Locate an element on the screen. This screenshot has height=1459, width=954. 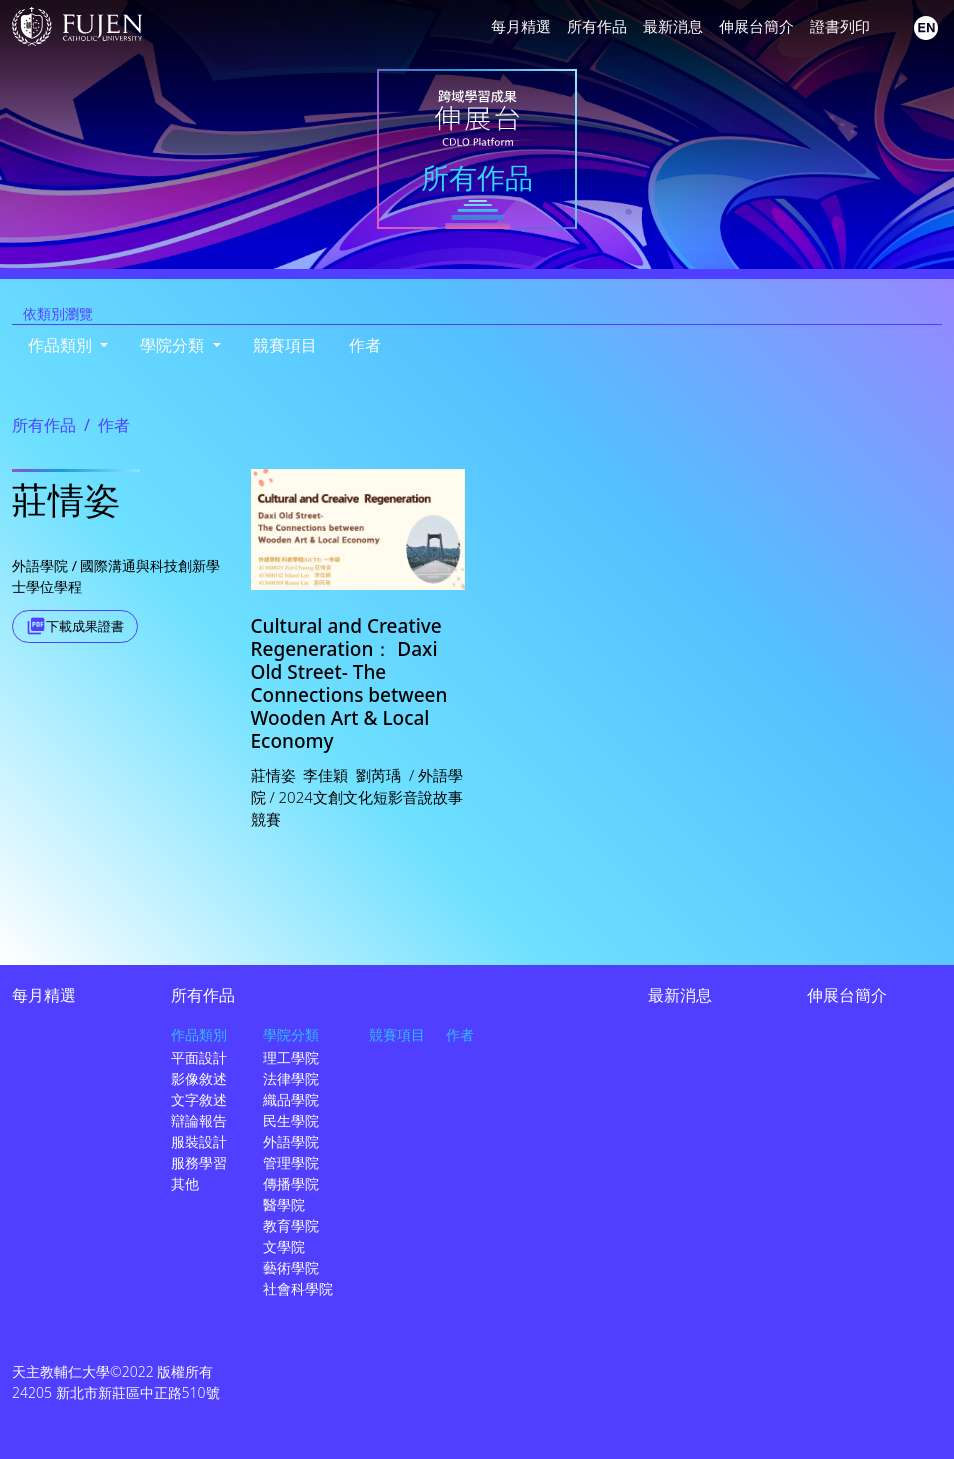
管理學院 is located at coordinates (291, 1162).